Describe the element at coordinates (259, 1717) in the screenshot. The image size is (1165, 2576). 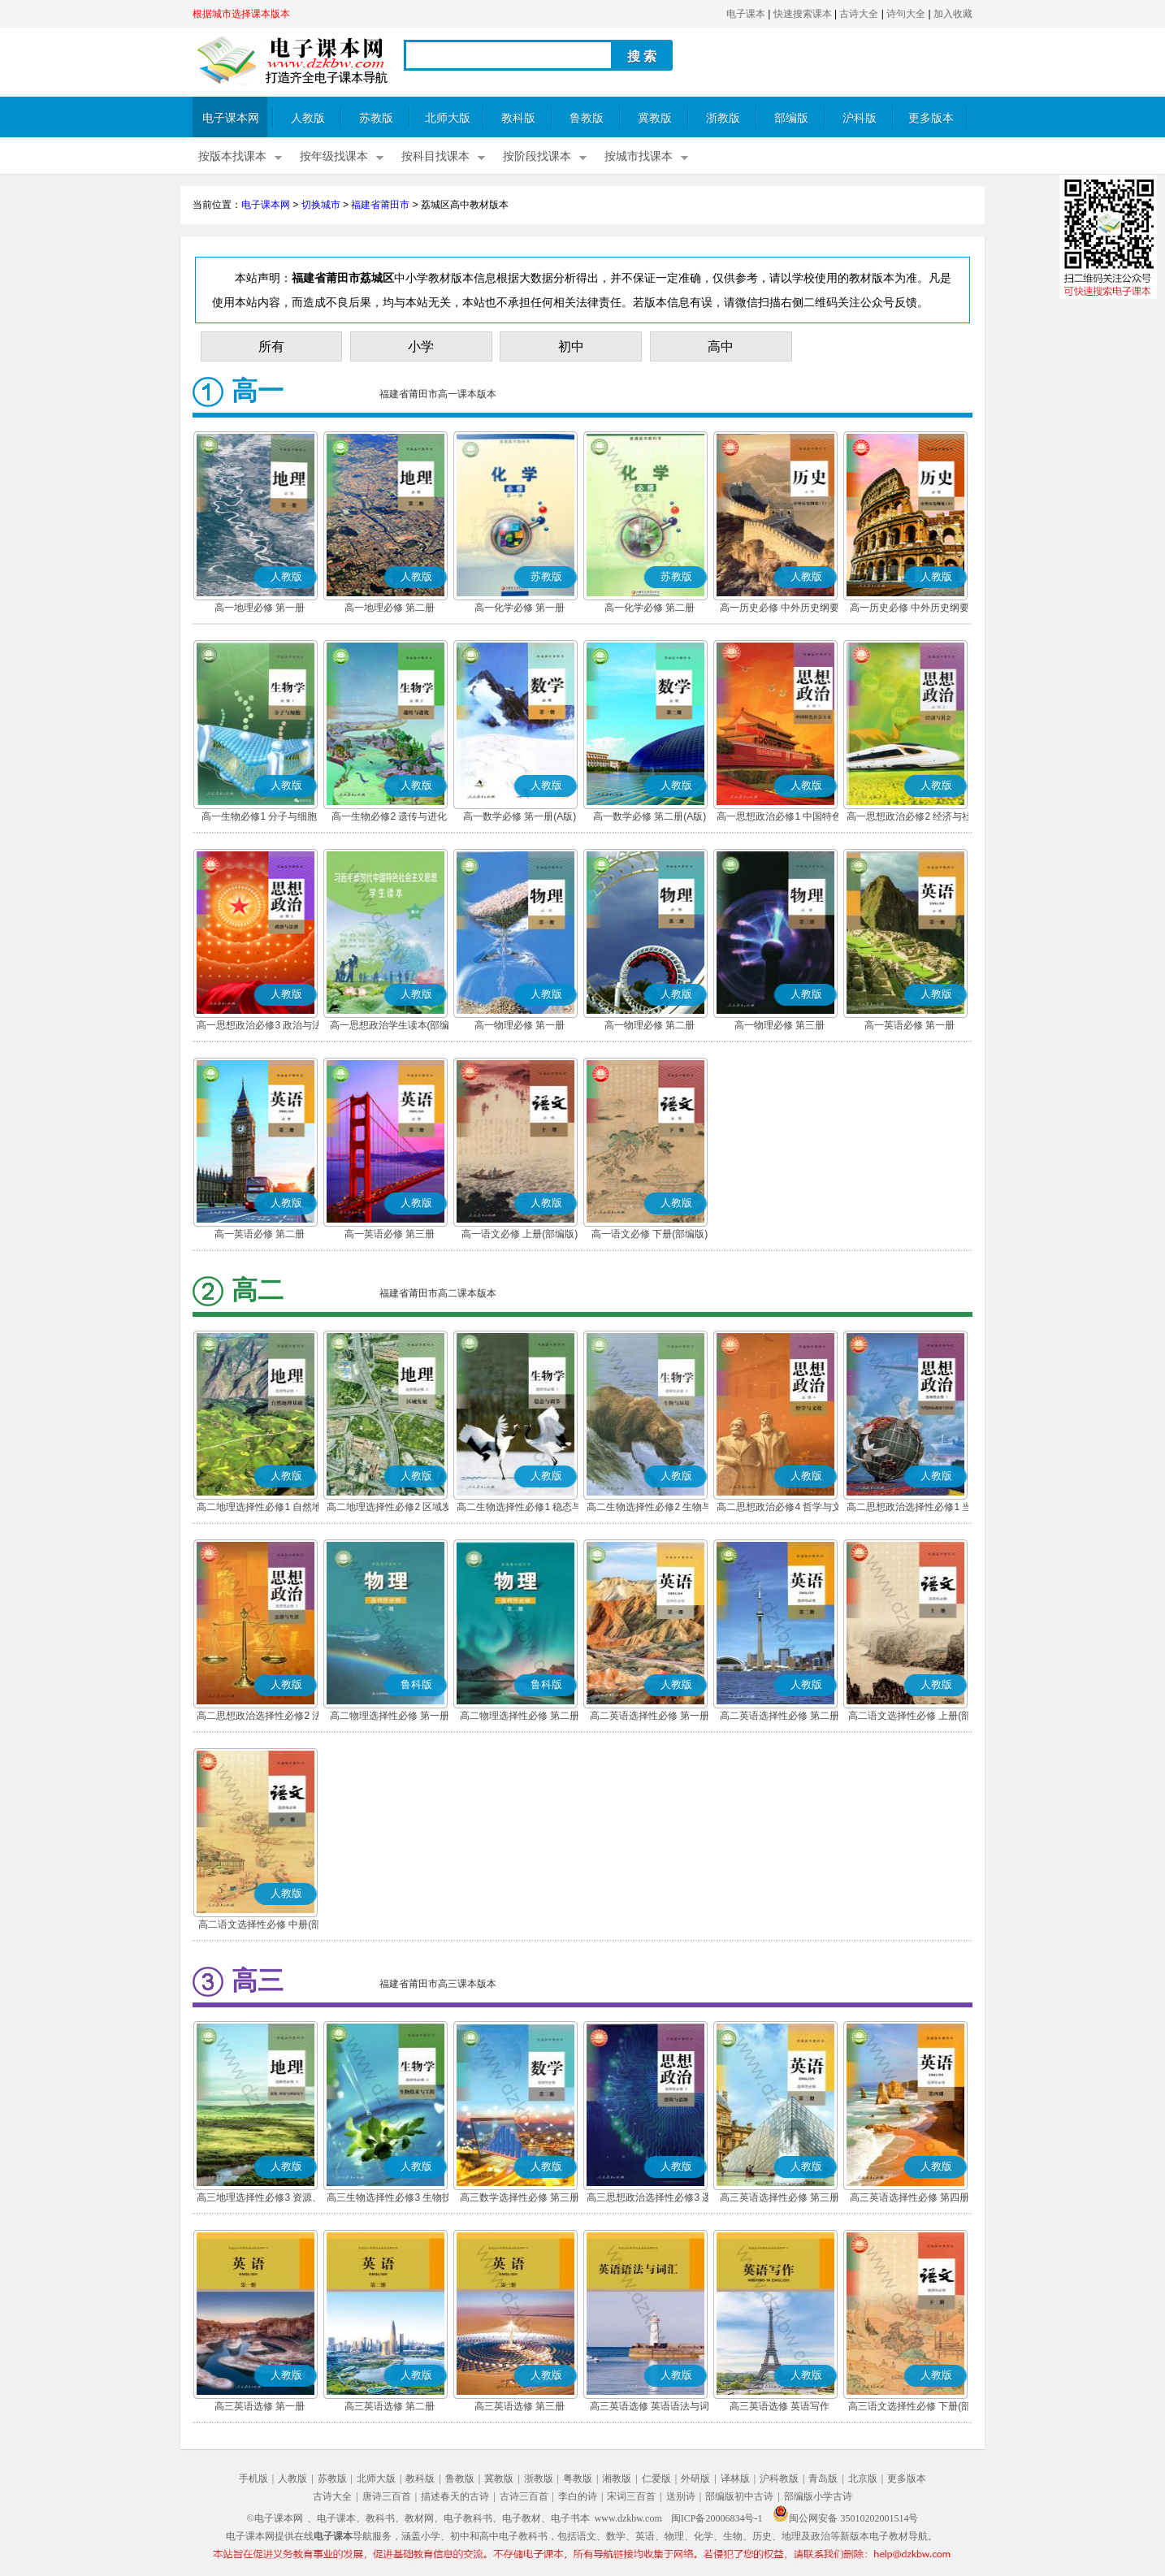
I see `高二思想政治选择性必修2 法律与生活(部编版)` at that location.